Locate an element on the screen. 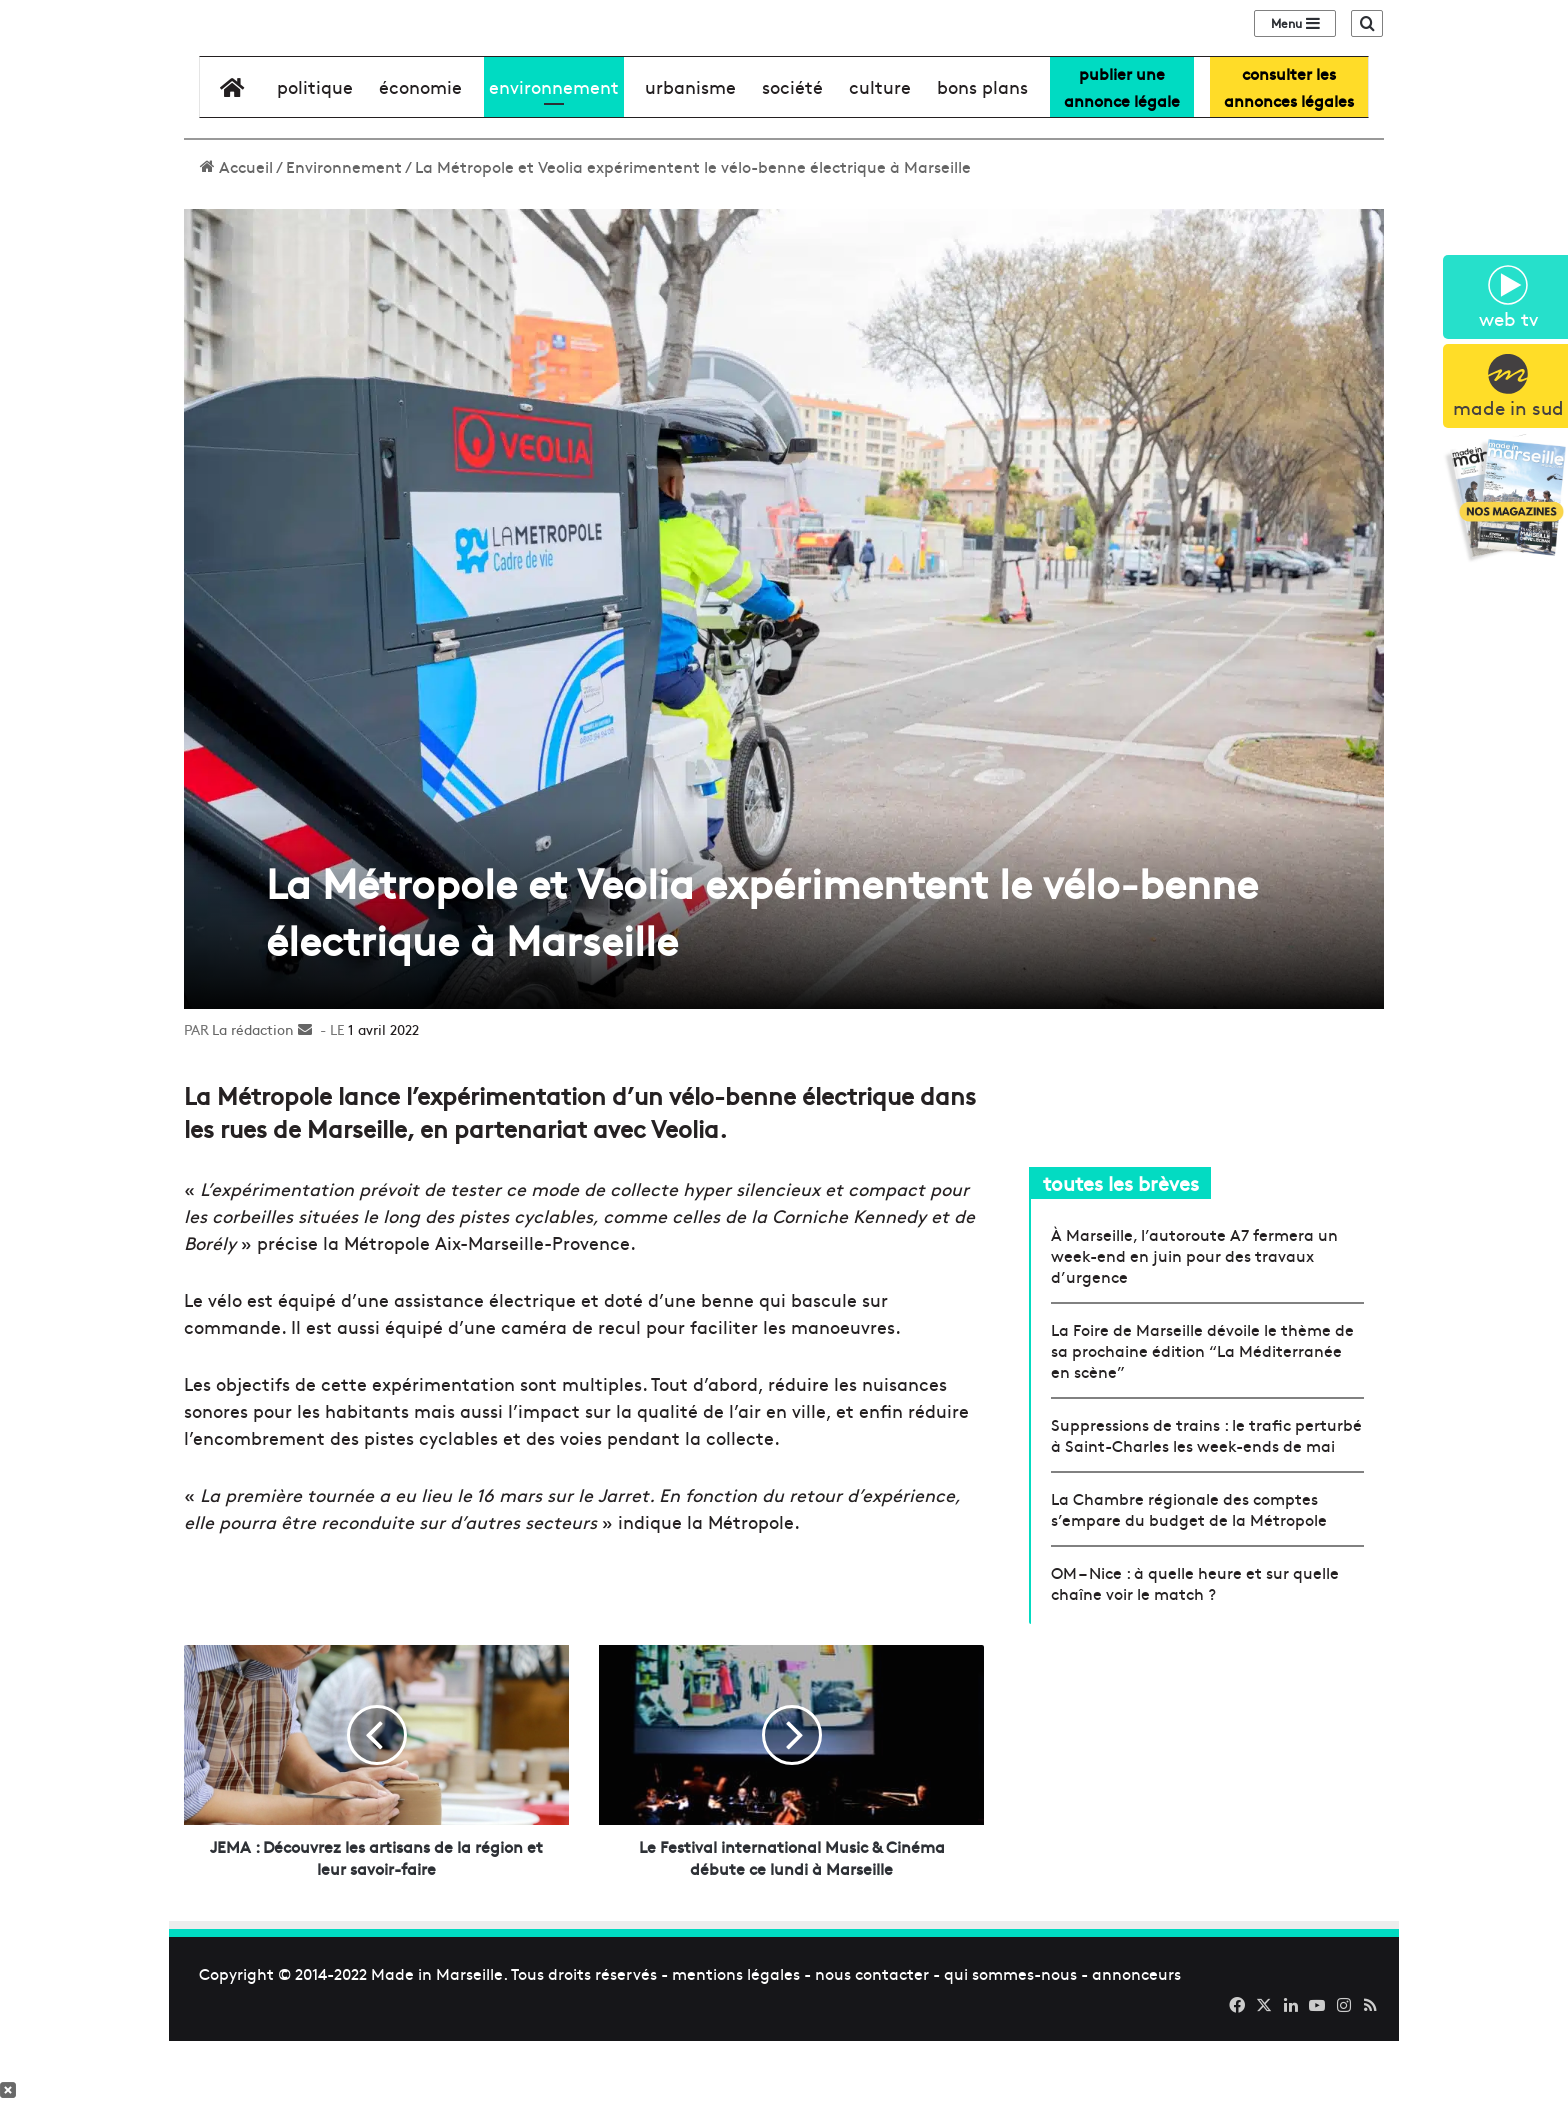  Politique is located at coordinates (315, 148).